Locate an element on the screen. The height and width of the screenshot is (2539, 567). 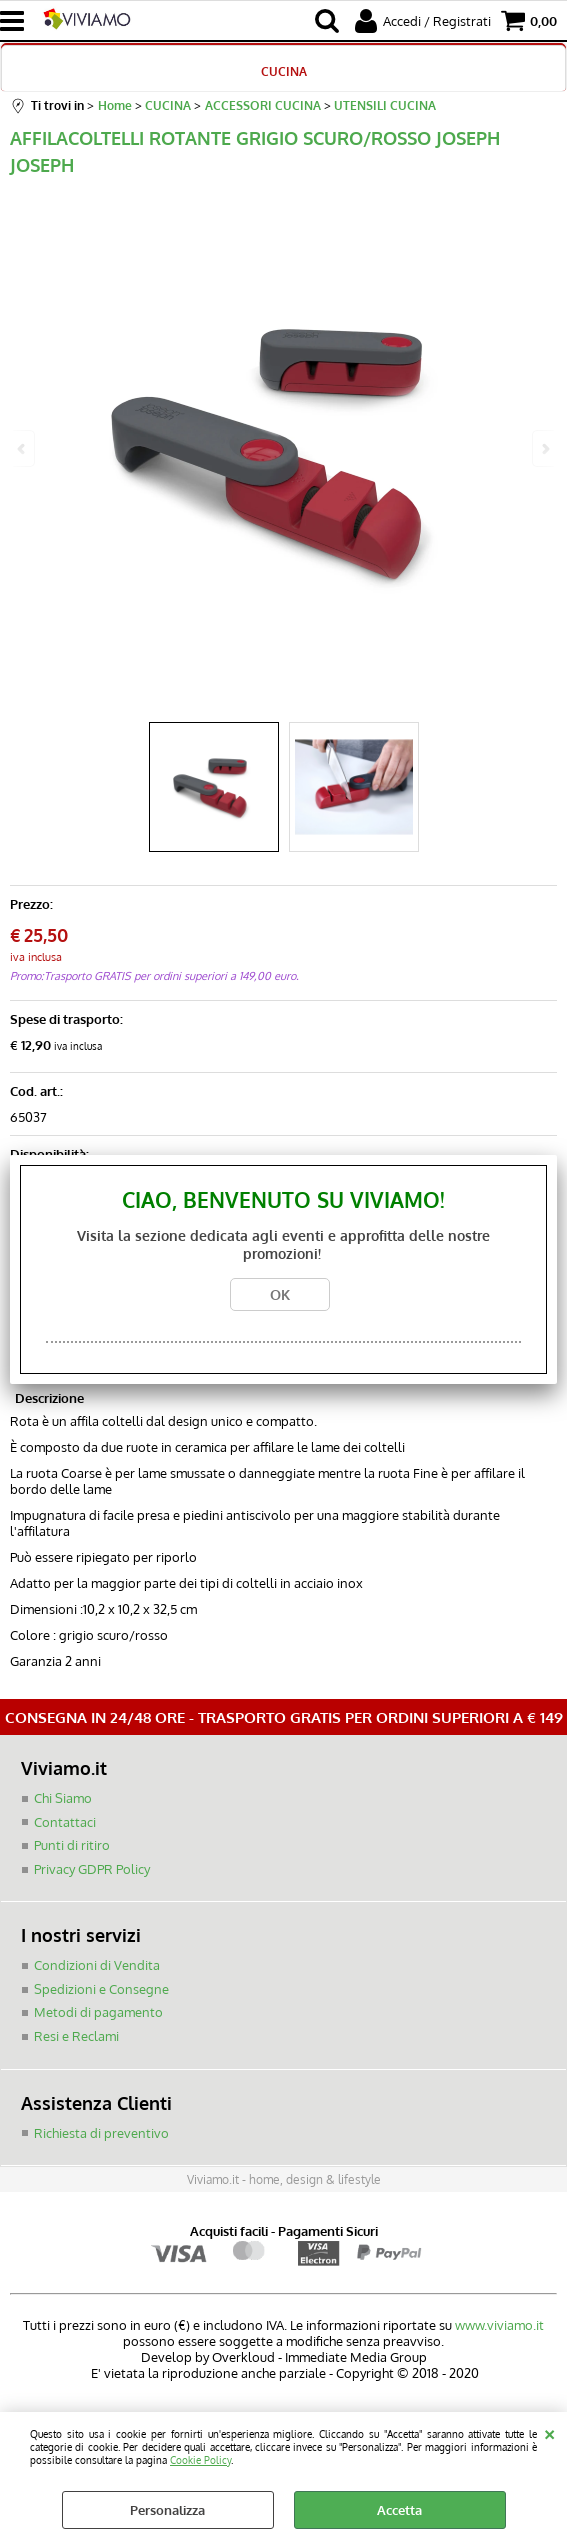
Cookie Policy is located at coordinates (200, 2459).